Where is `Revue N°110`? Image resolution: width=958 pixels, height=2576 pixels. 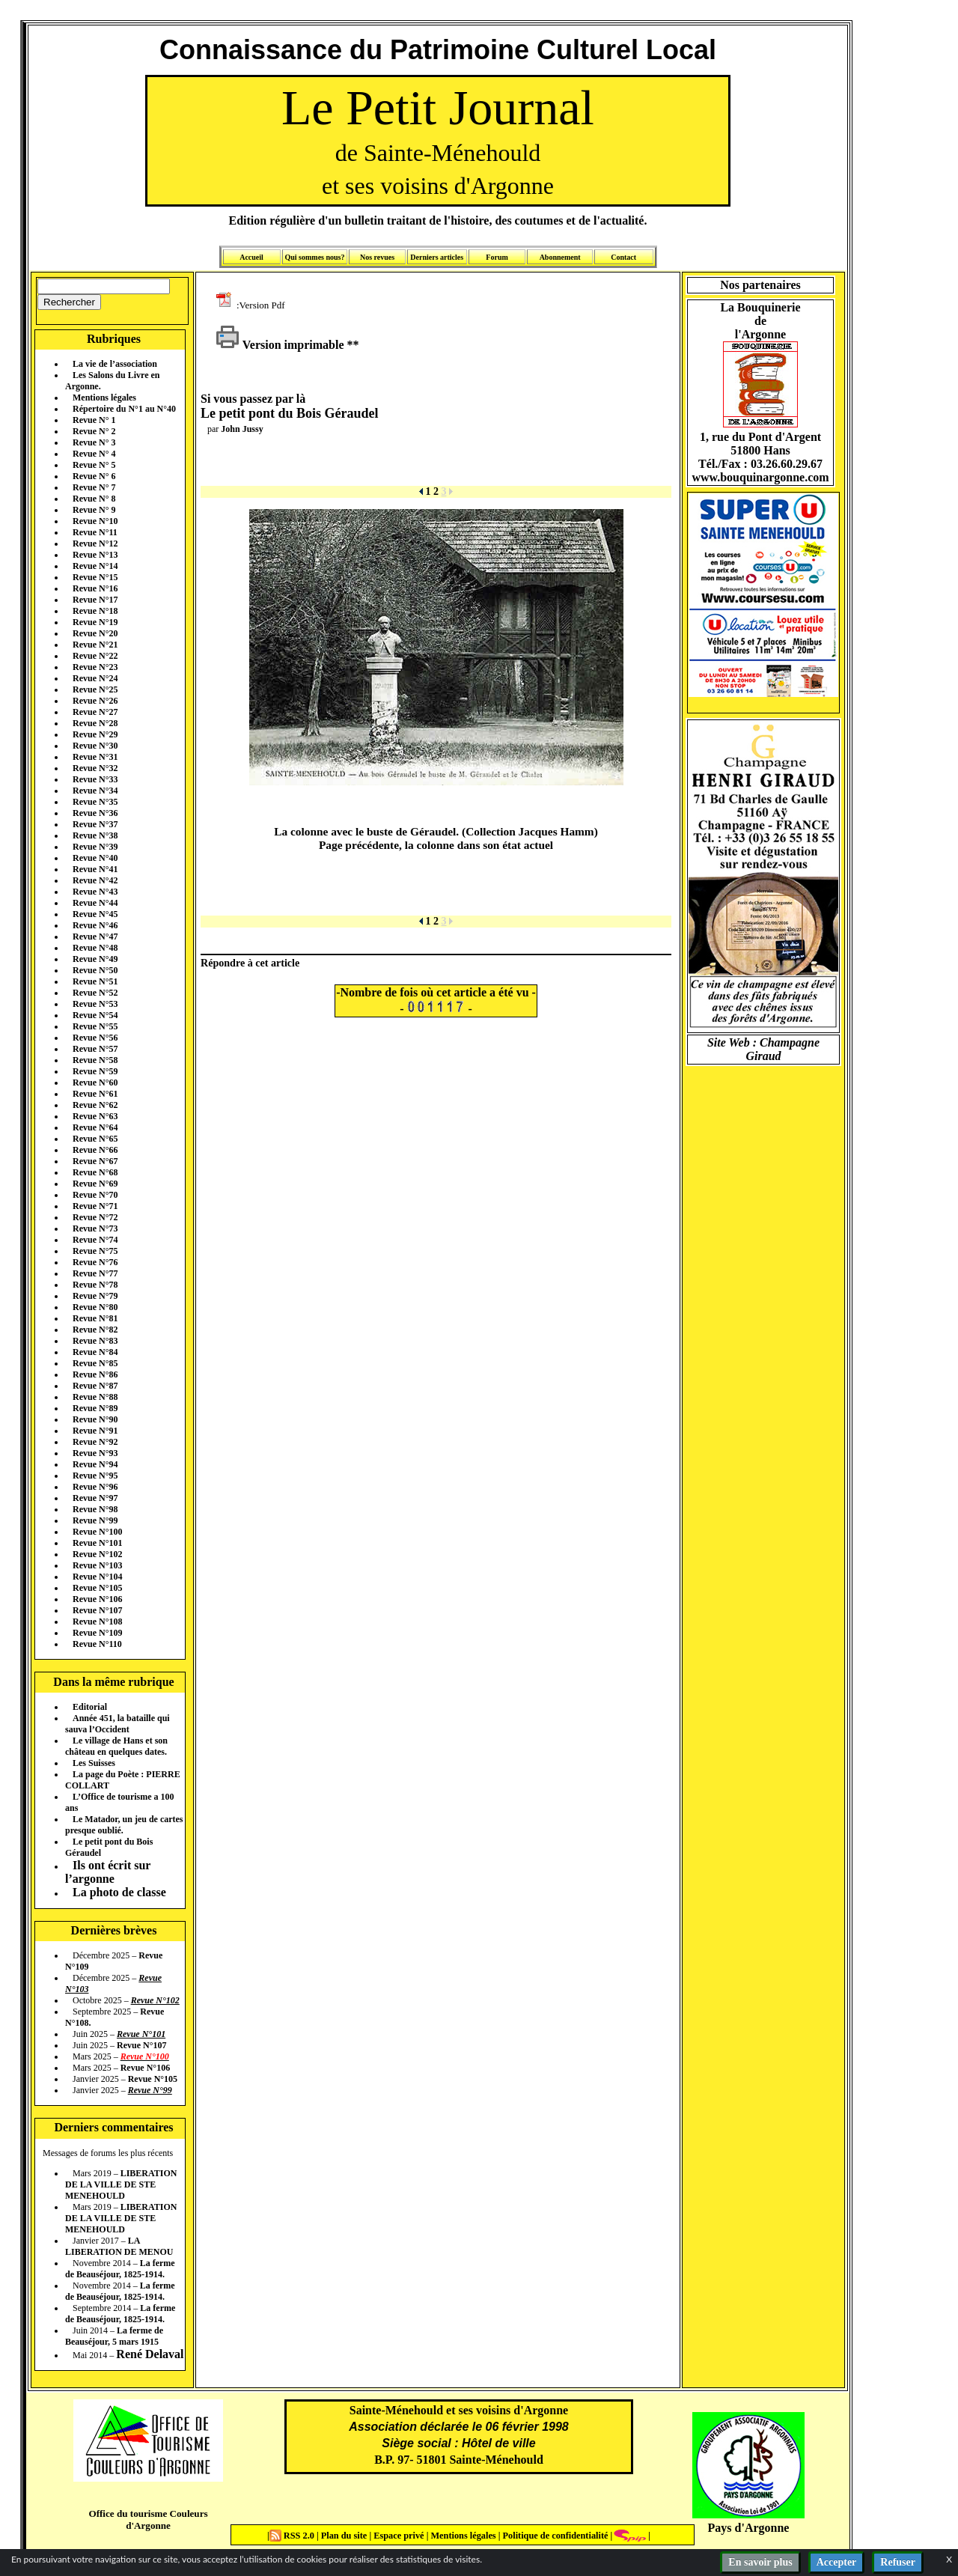 Revue N°110 is located at coordinates (97, 1644).